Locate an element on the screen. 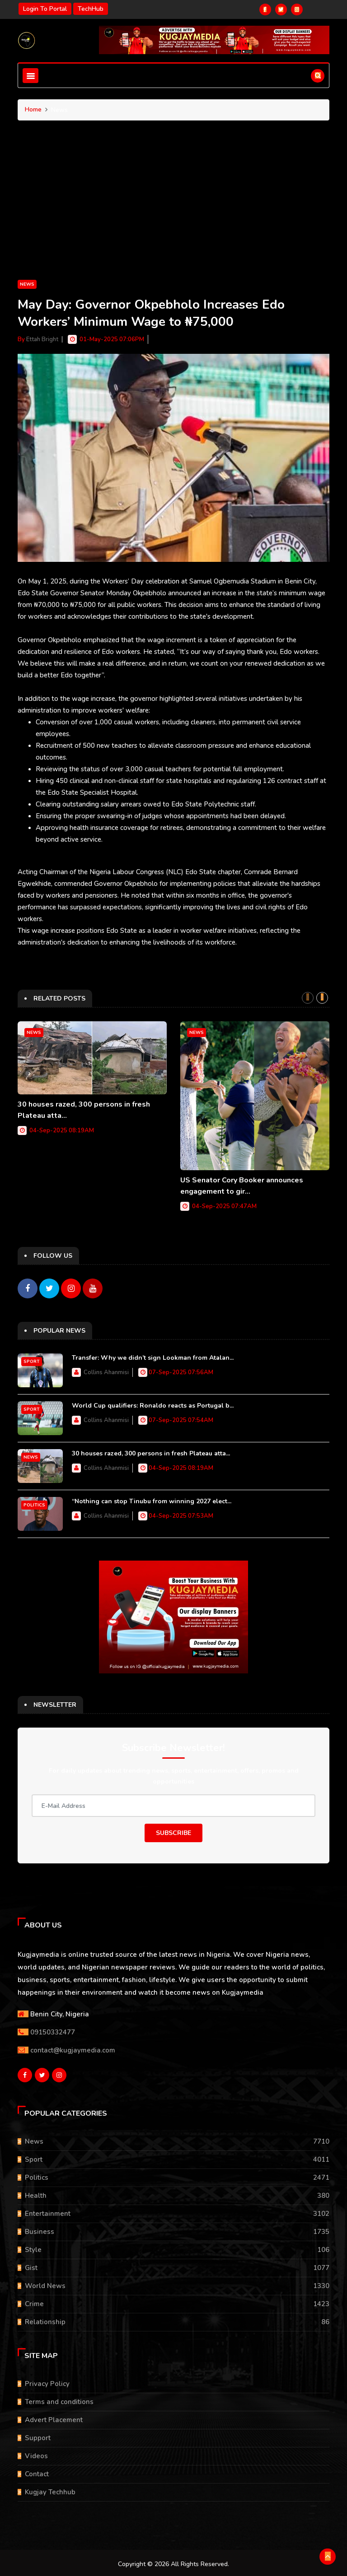 The height and width of the screenshot is (2576, 347). [Advertisement] is located at coordinates (173, 211).